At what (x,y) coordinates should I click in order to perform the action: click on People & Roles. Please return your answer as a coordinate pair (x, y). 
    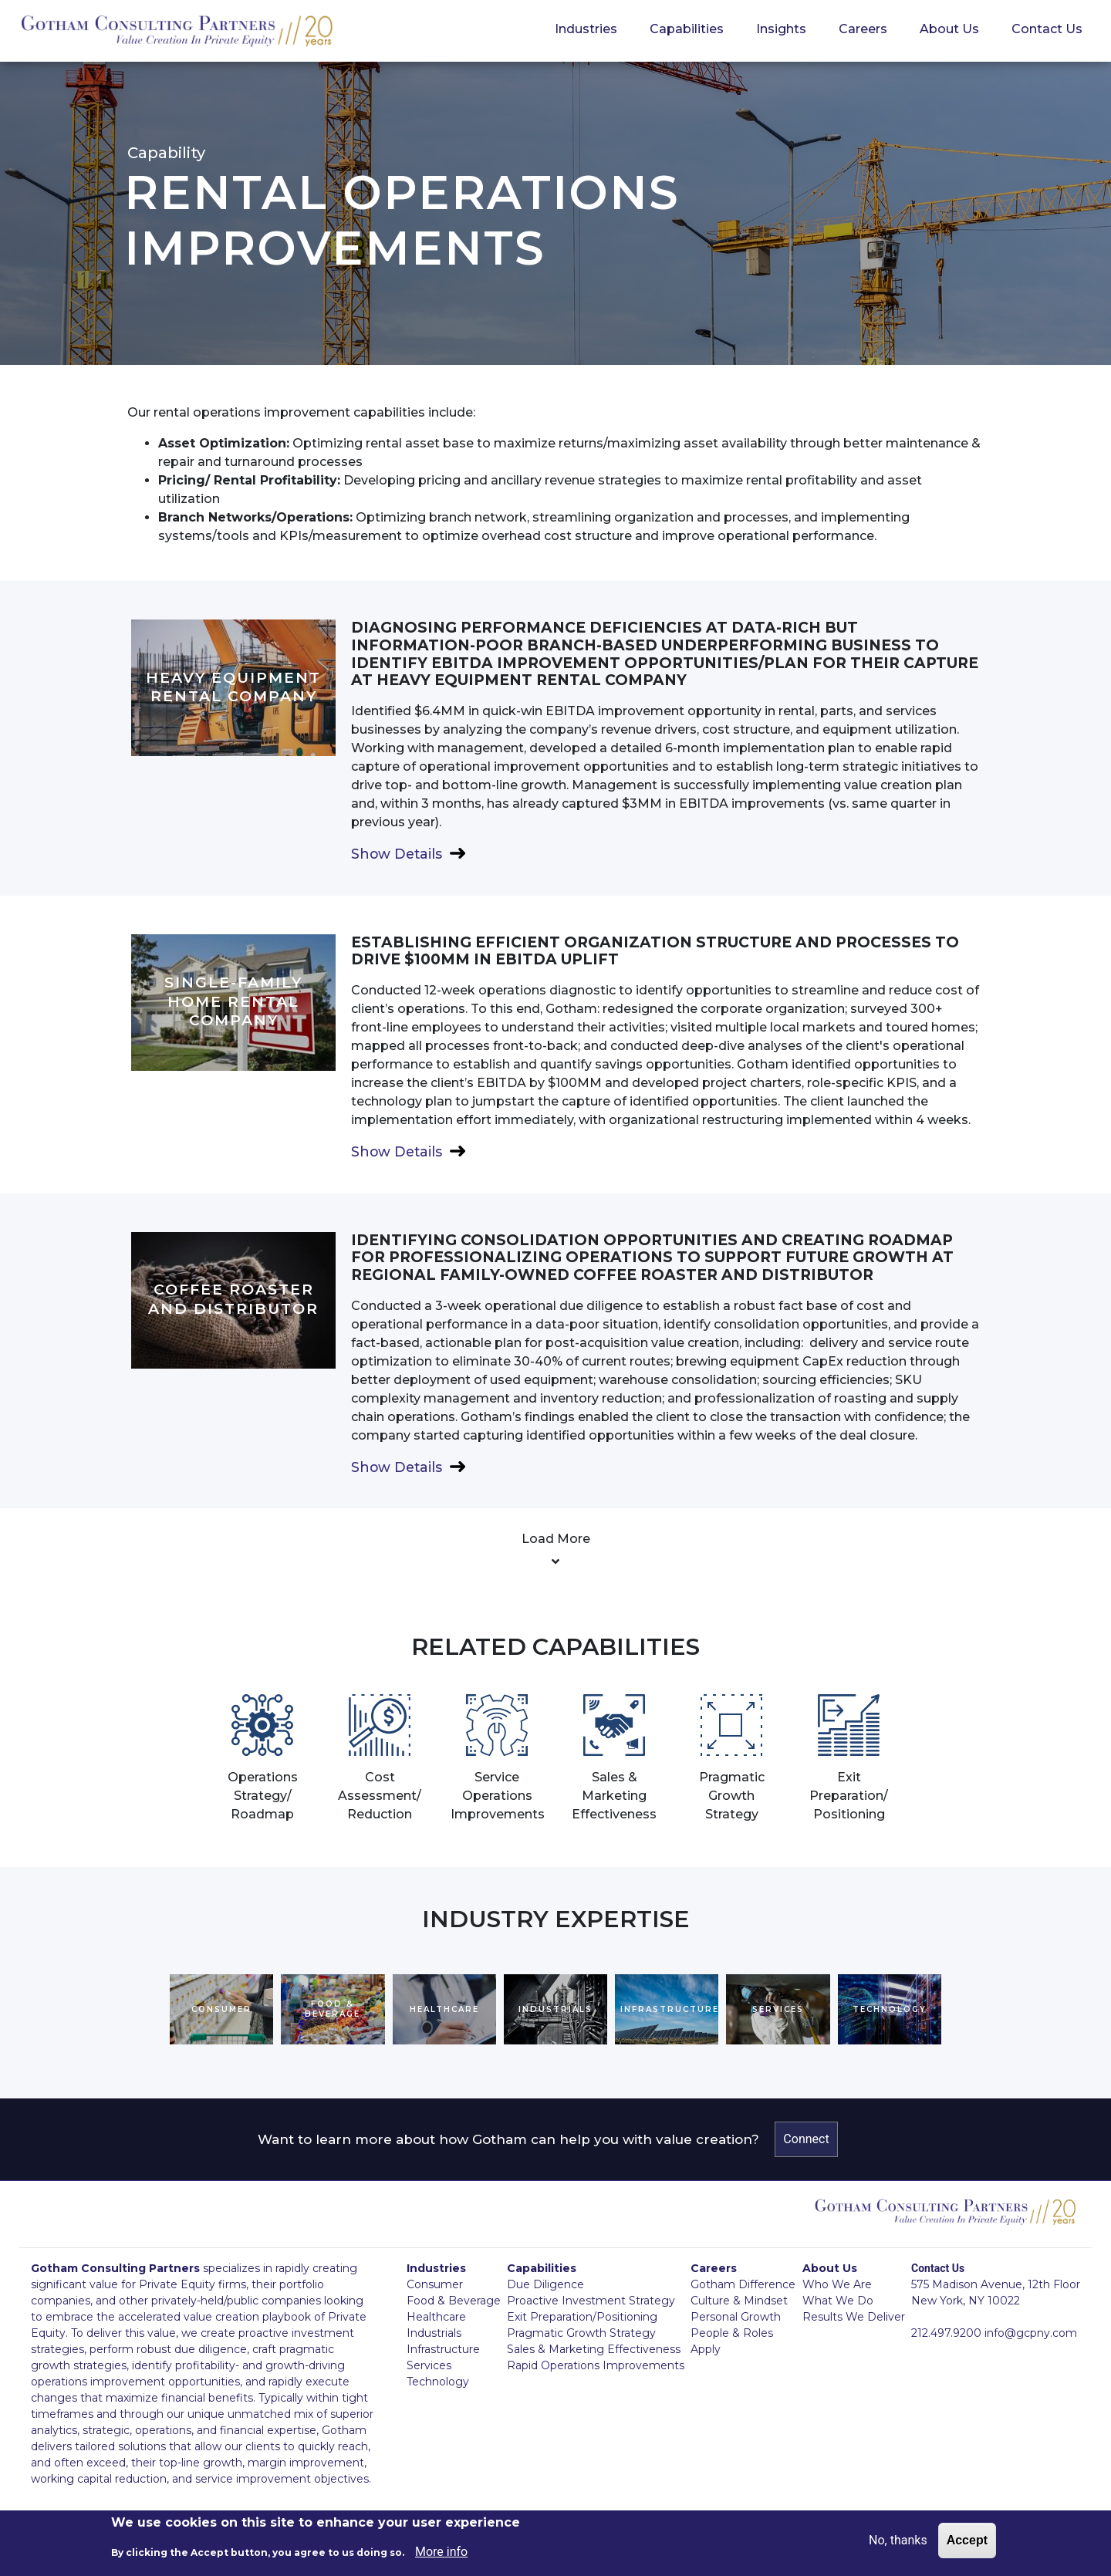
    Looking at the image, I should click on (732, 2333).